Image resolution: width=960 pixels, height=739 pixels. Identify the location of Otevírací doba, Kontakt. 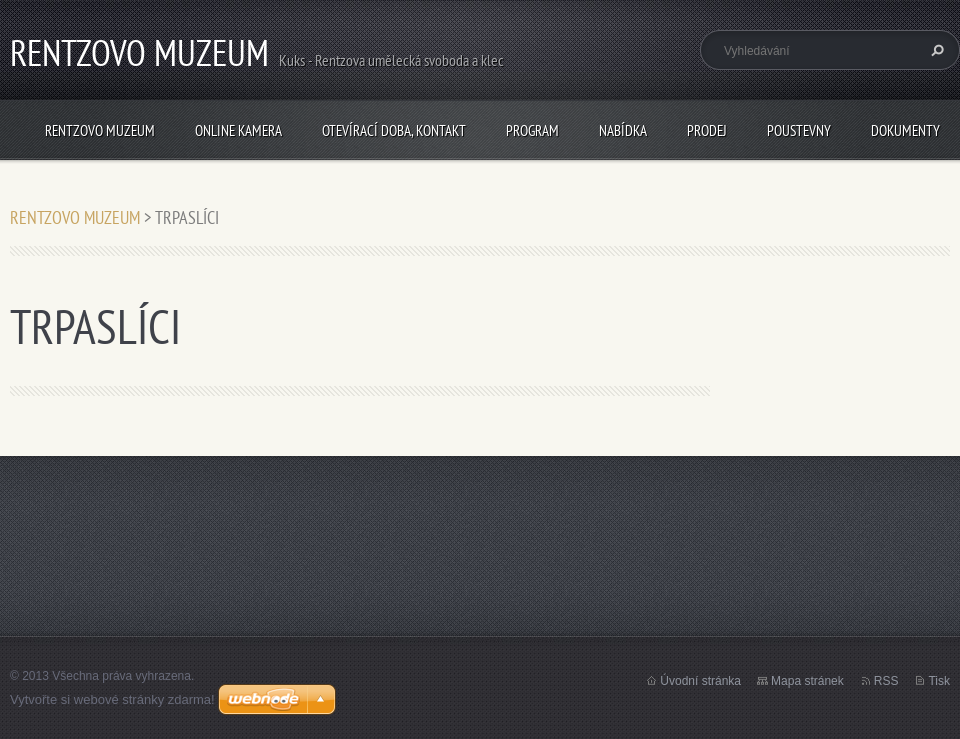
(394, 130).